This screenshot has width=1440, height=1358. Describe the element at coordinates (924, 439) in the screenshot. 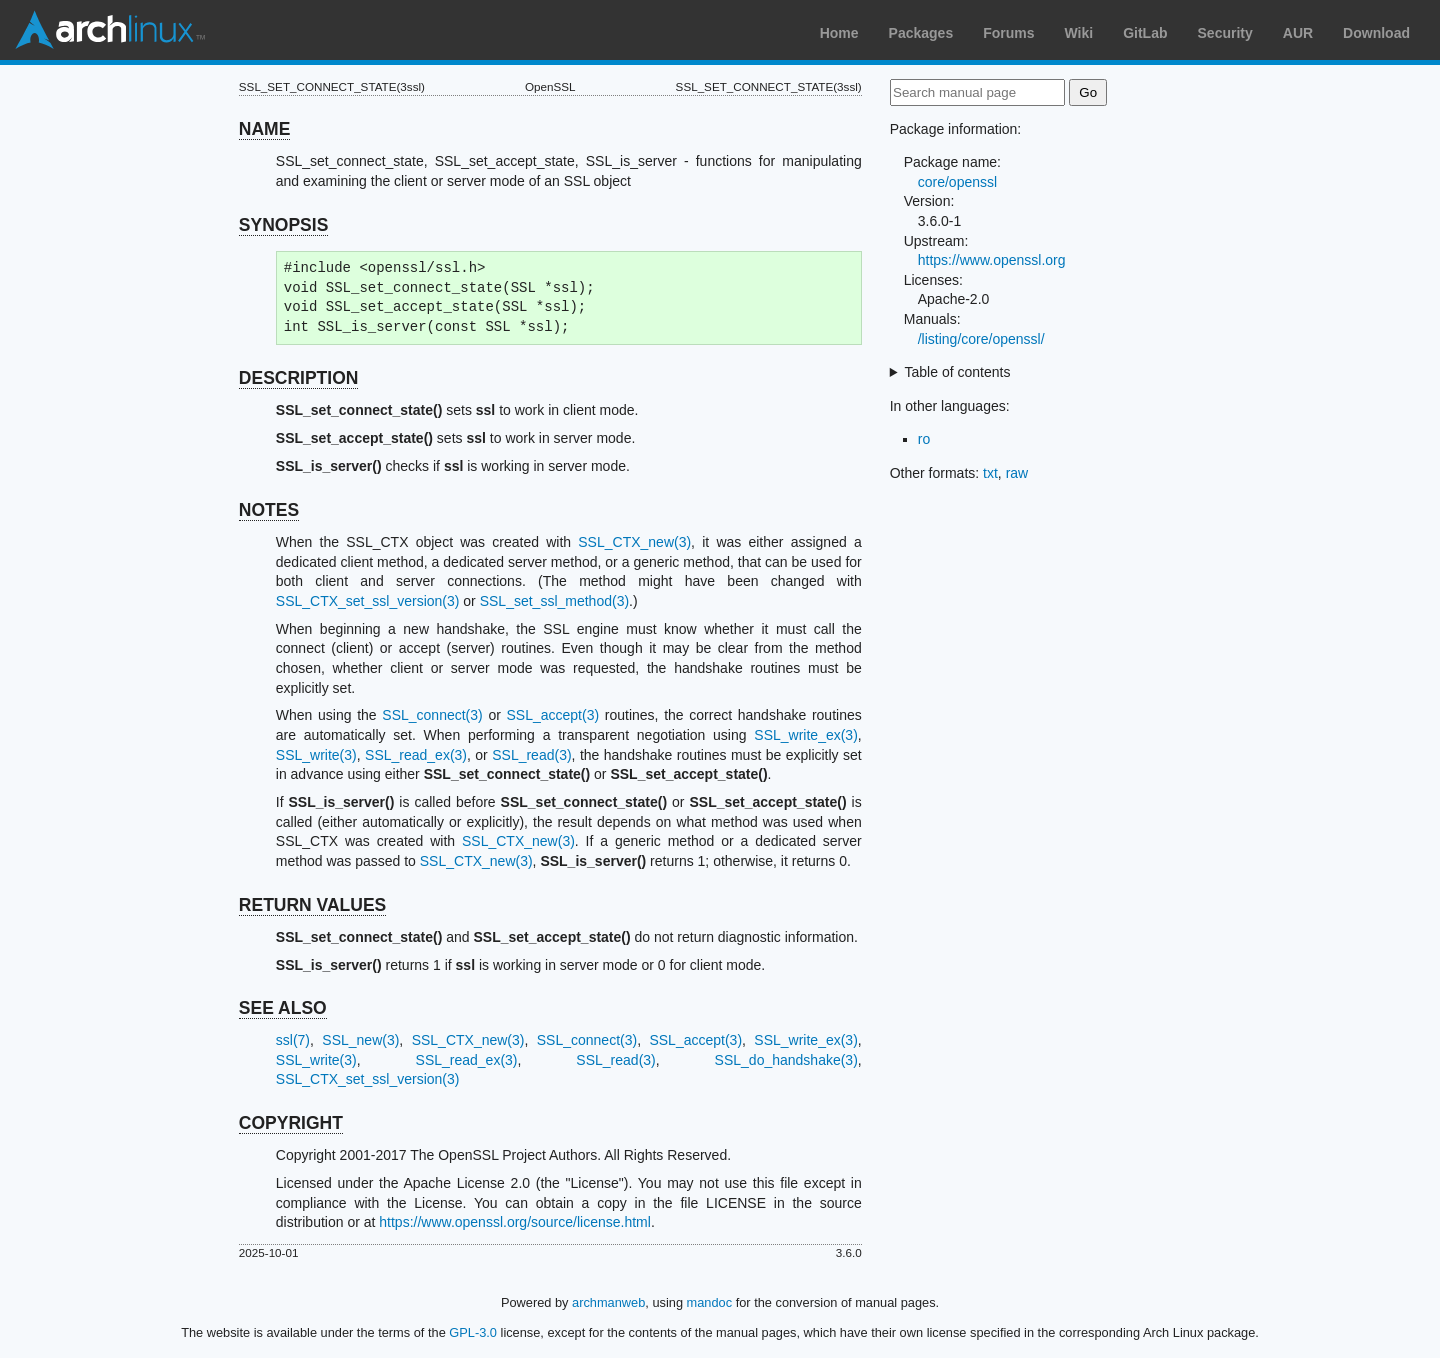

I see `ro` at that location.